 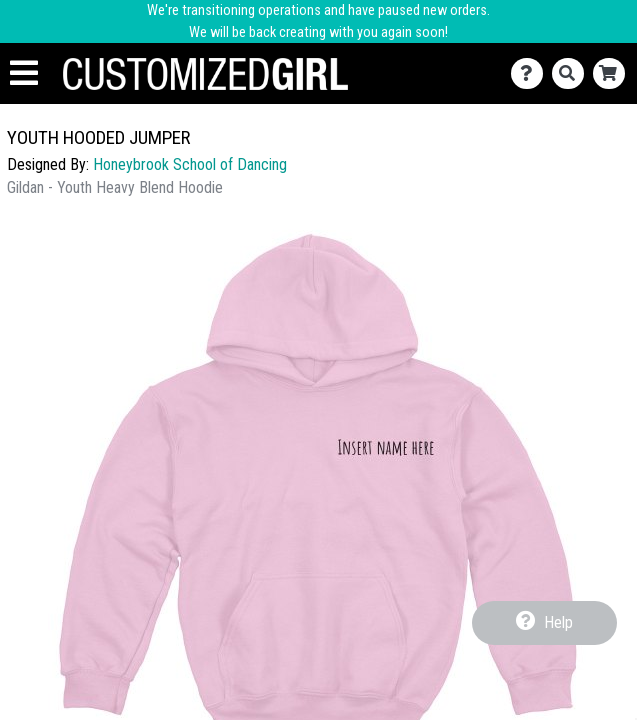 I want to click on Honeybrook School of Dancing, so click(x=190, y=164).